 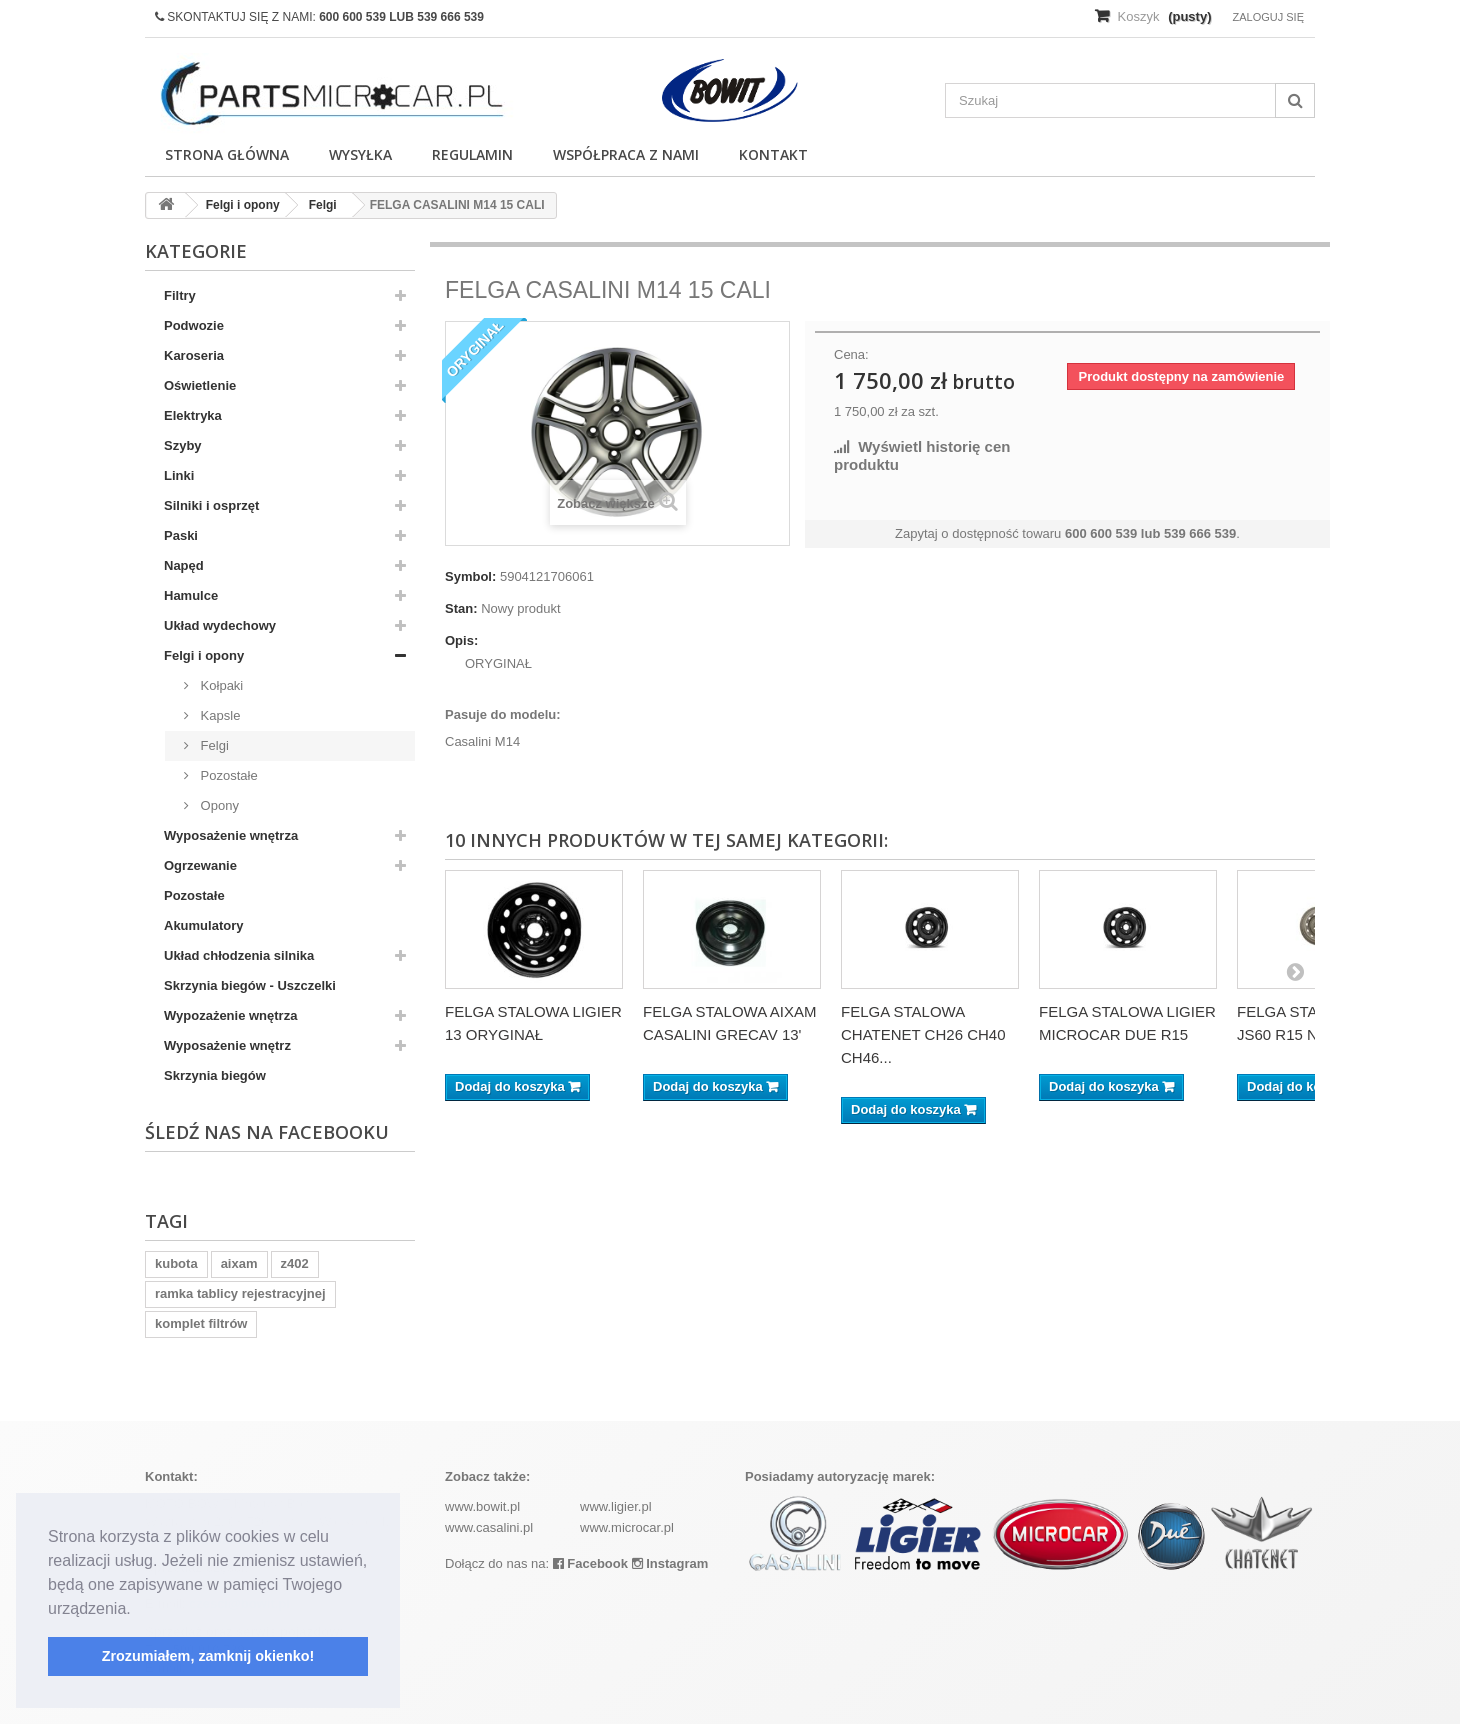 What do you see at coordinates (194, 325) in the screenshot?
I see `Podwozie` at bounding box center [194, 325].